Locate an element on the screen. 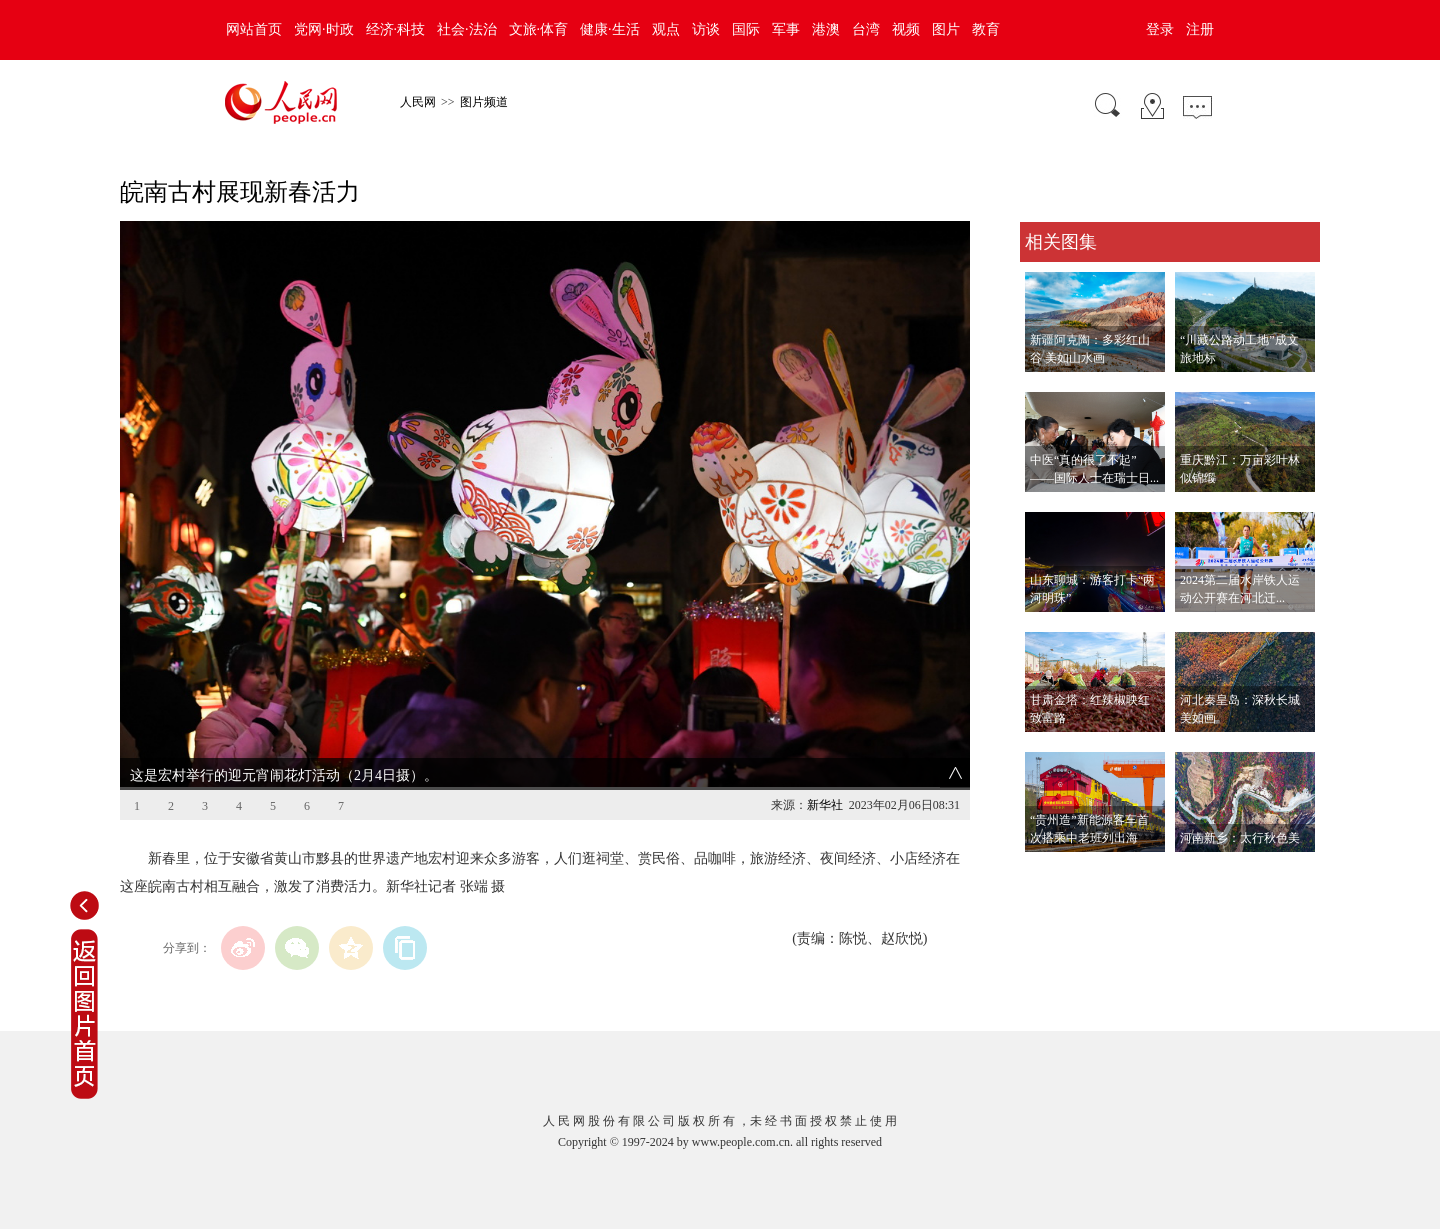 This screenshot has width=1440, height=1229. 观点 is located at coordinates (666, 29).